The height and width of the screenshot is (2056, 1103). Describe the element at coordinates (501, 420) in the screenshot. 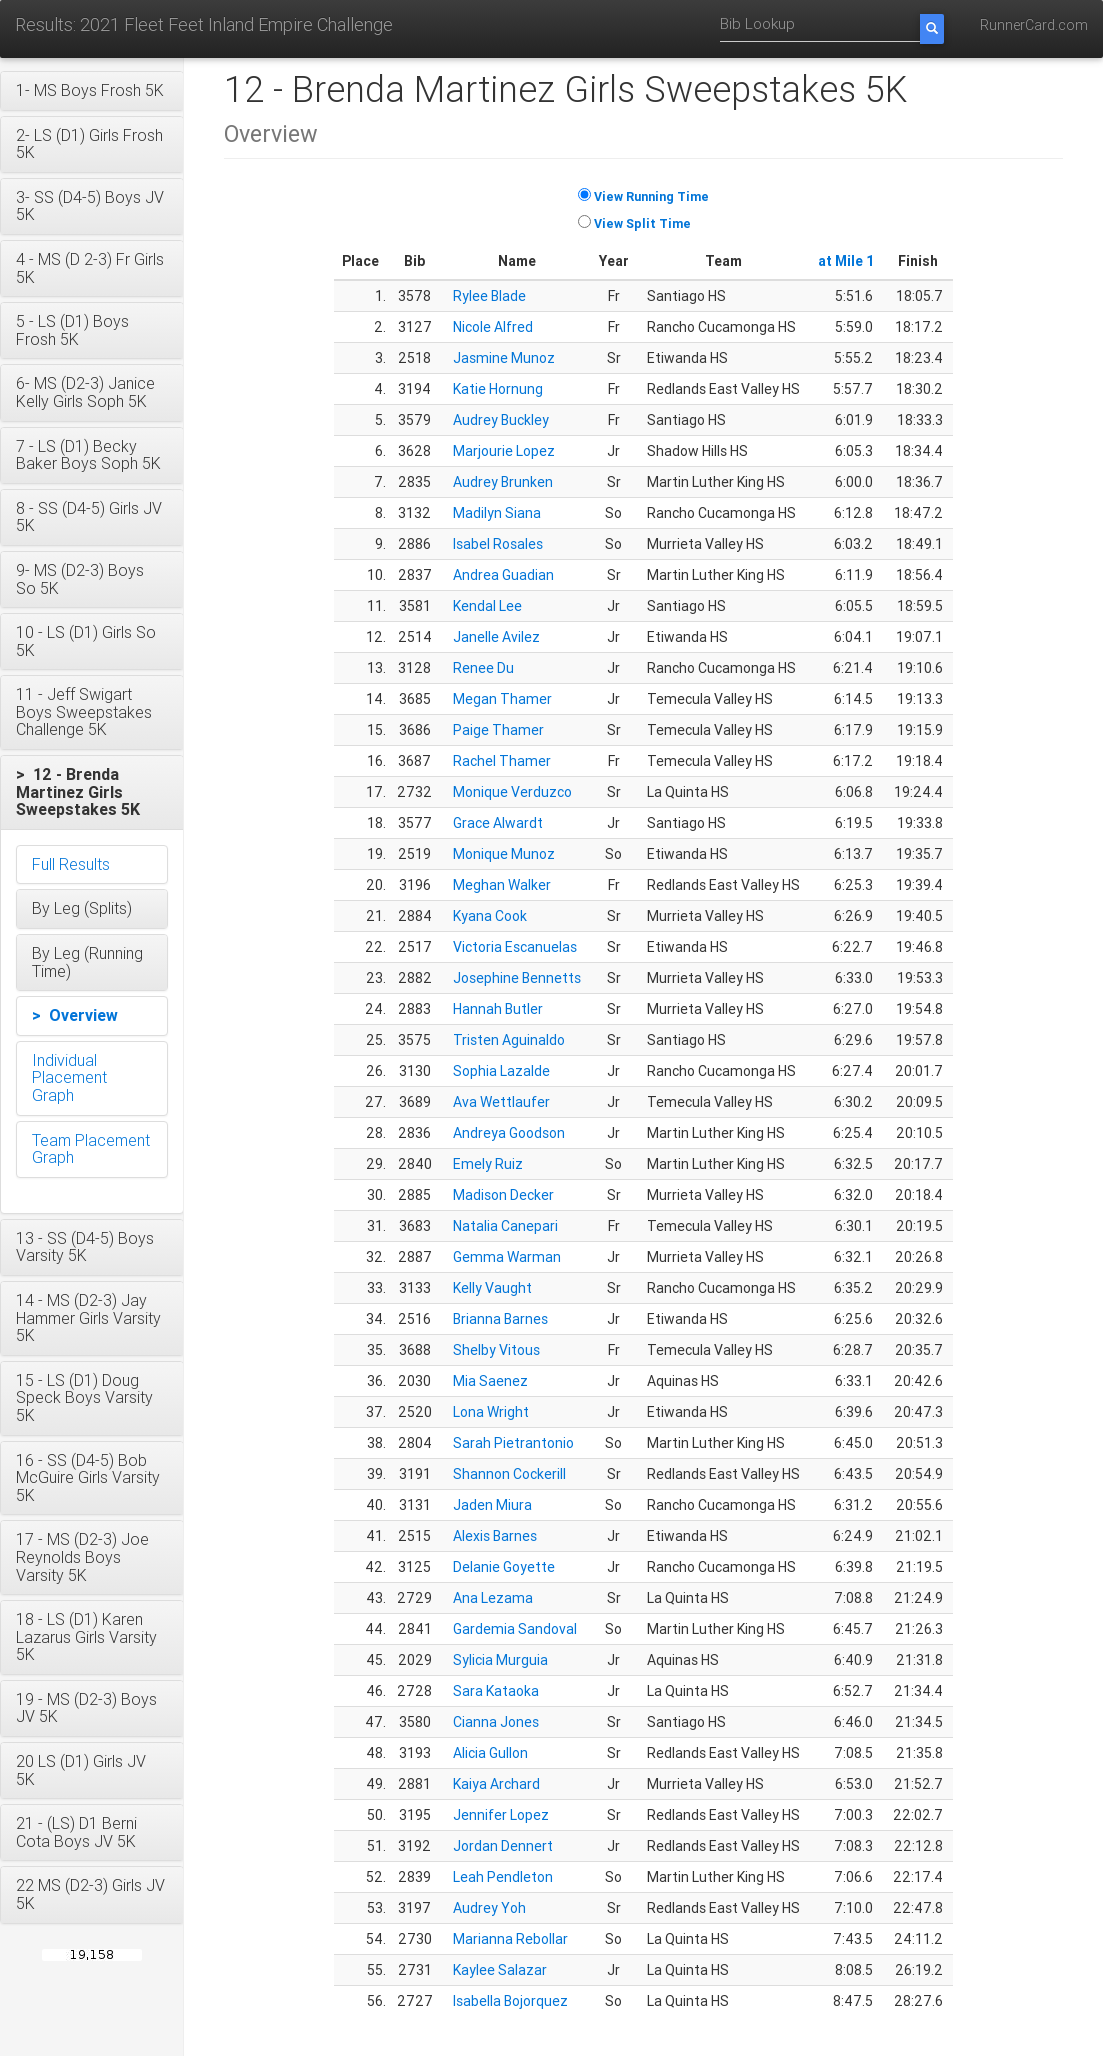

I see `Audrey Buckley` at that location.